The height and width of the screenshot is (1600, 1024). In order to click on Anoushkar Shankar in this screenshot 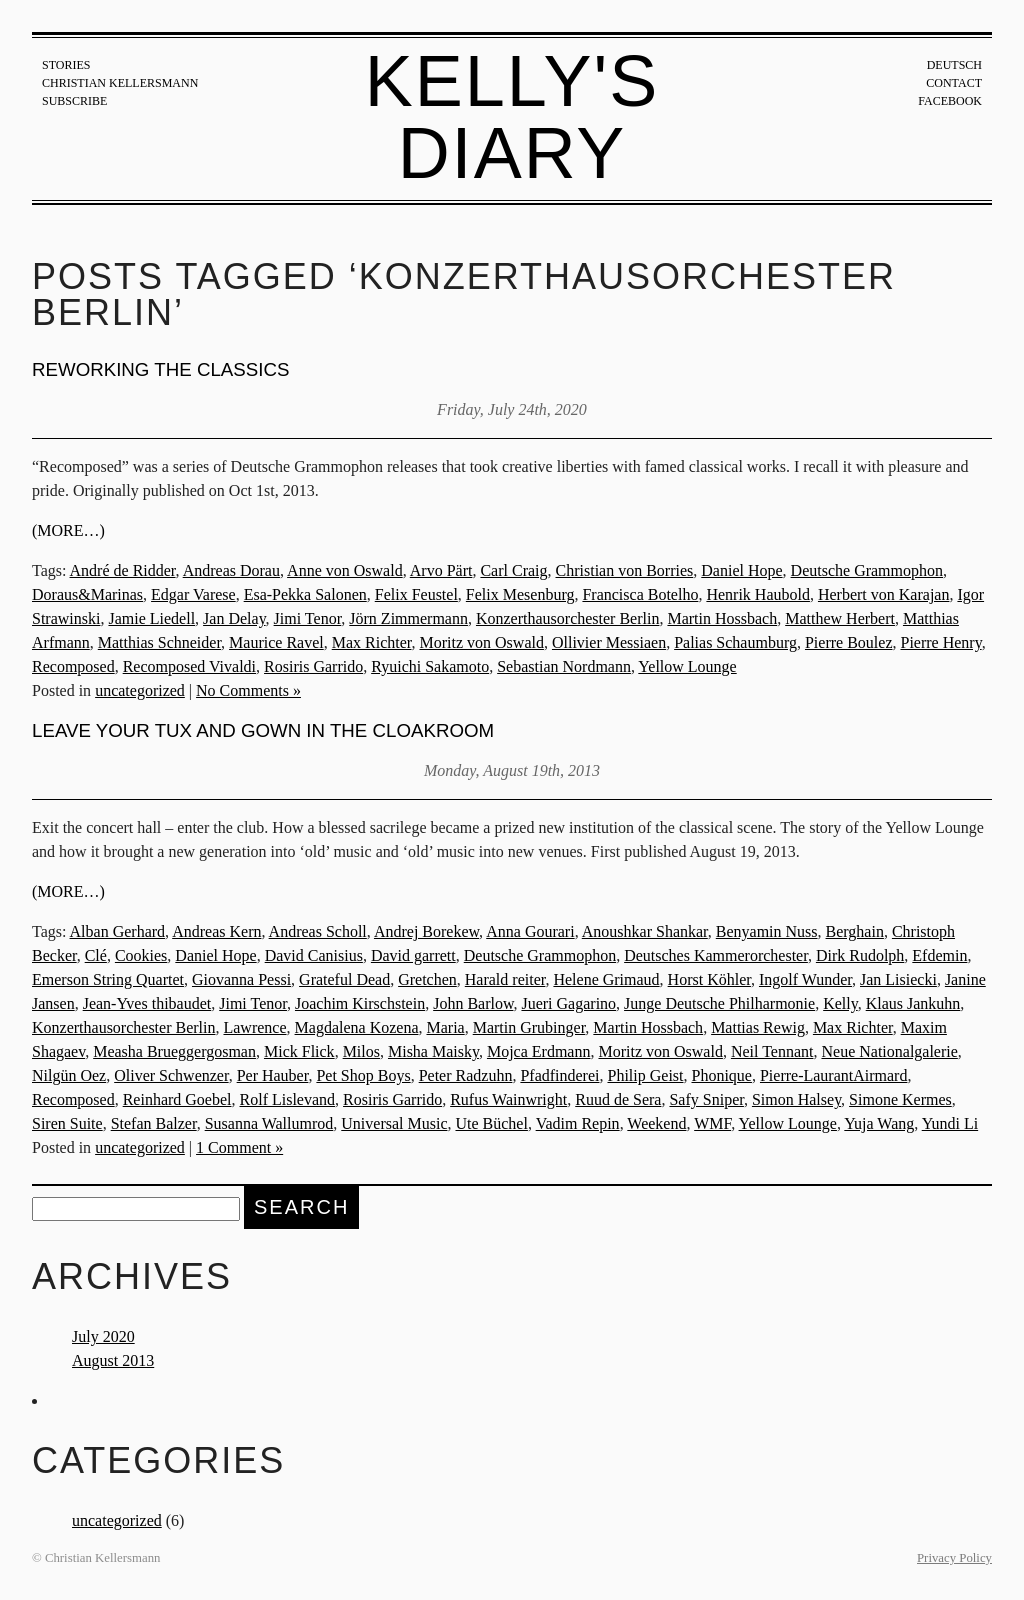, I will do `click(645, 931)`.